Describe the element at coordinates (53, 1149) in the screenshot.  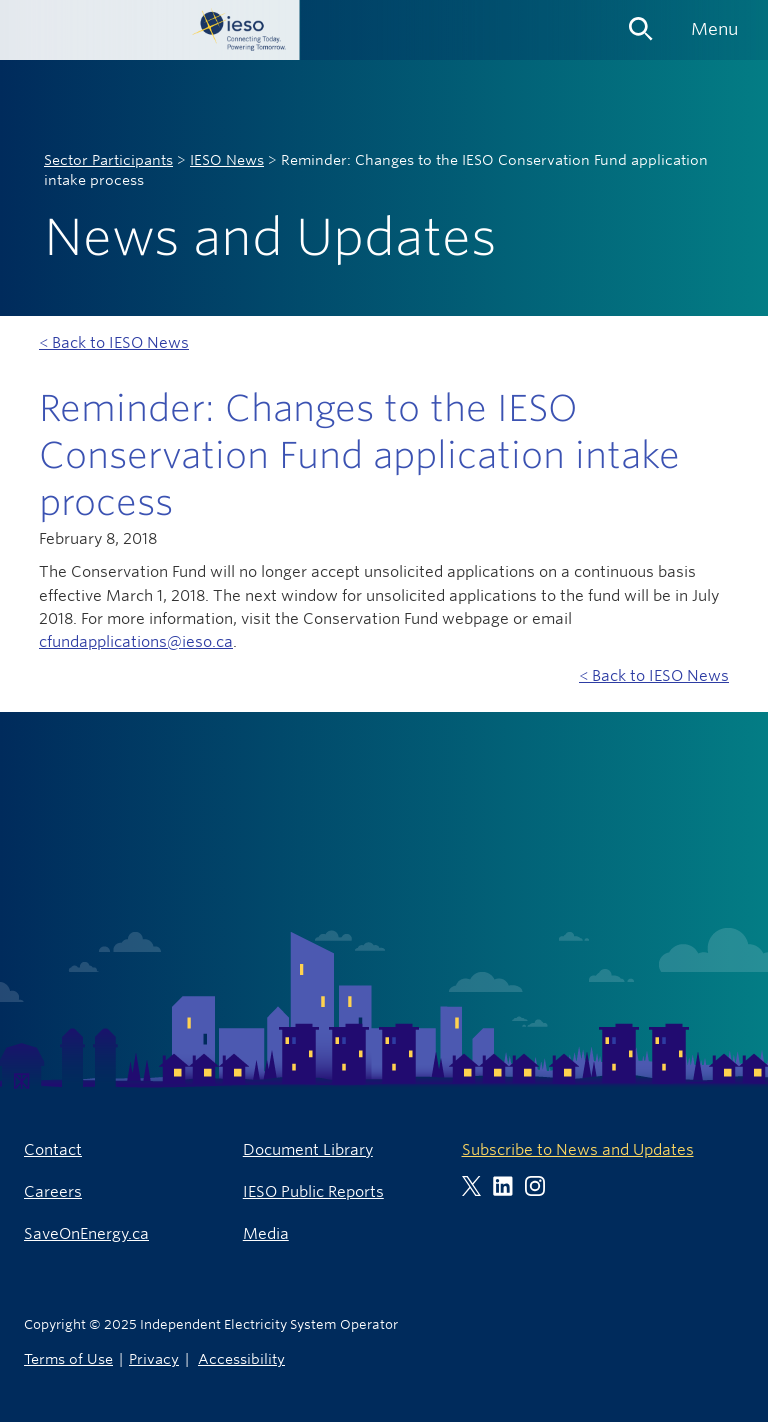
I see `Contact` at that location.